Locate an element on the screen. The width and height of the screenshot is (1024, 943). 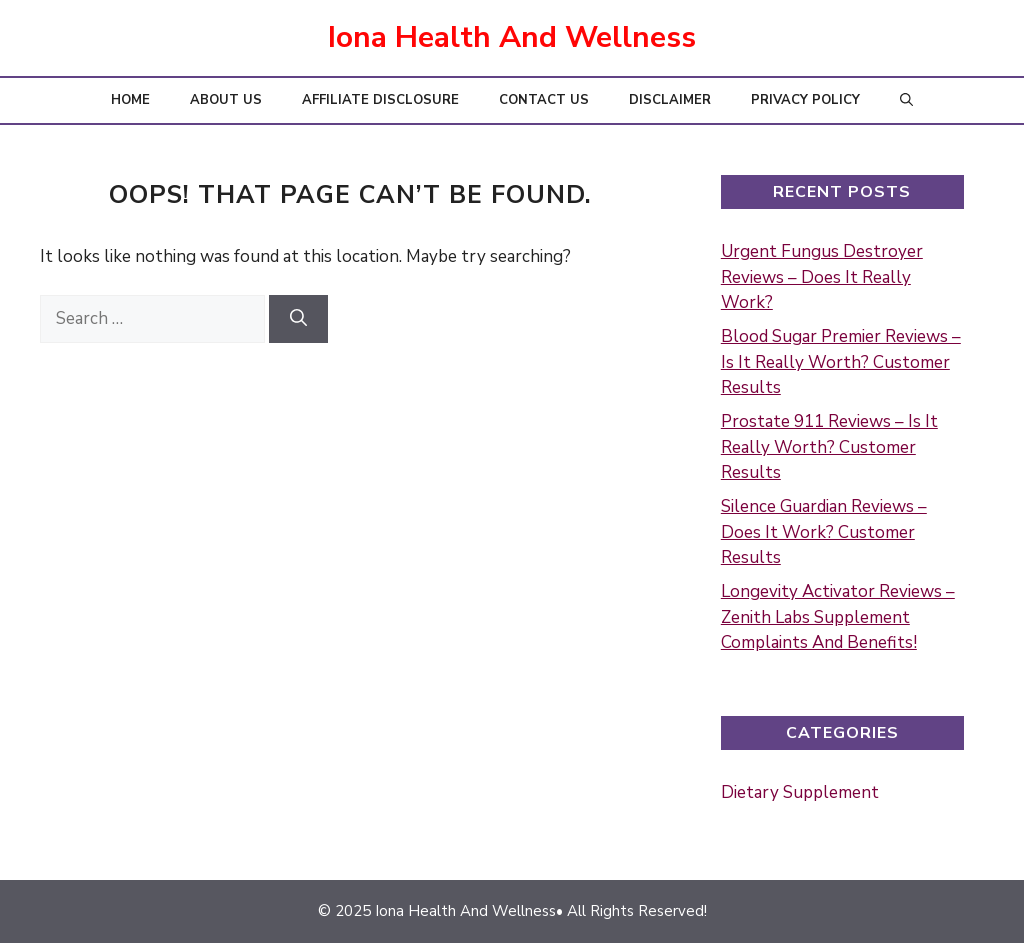
Privacy Policy is located at coordinates (805, 100).